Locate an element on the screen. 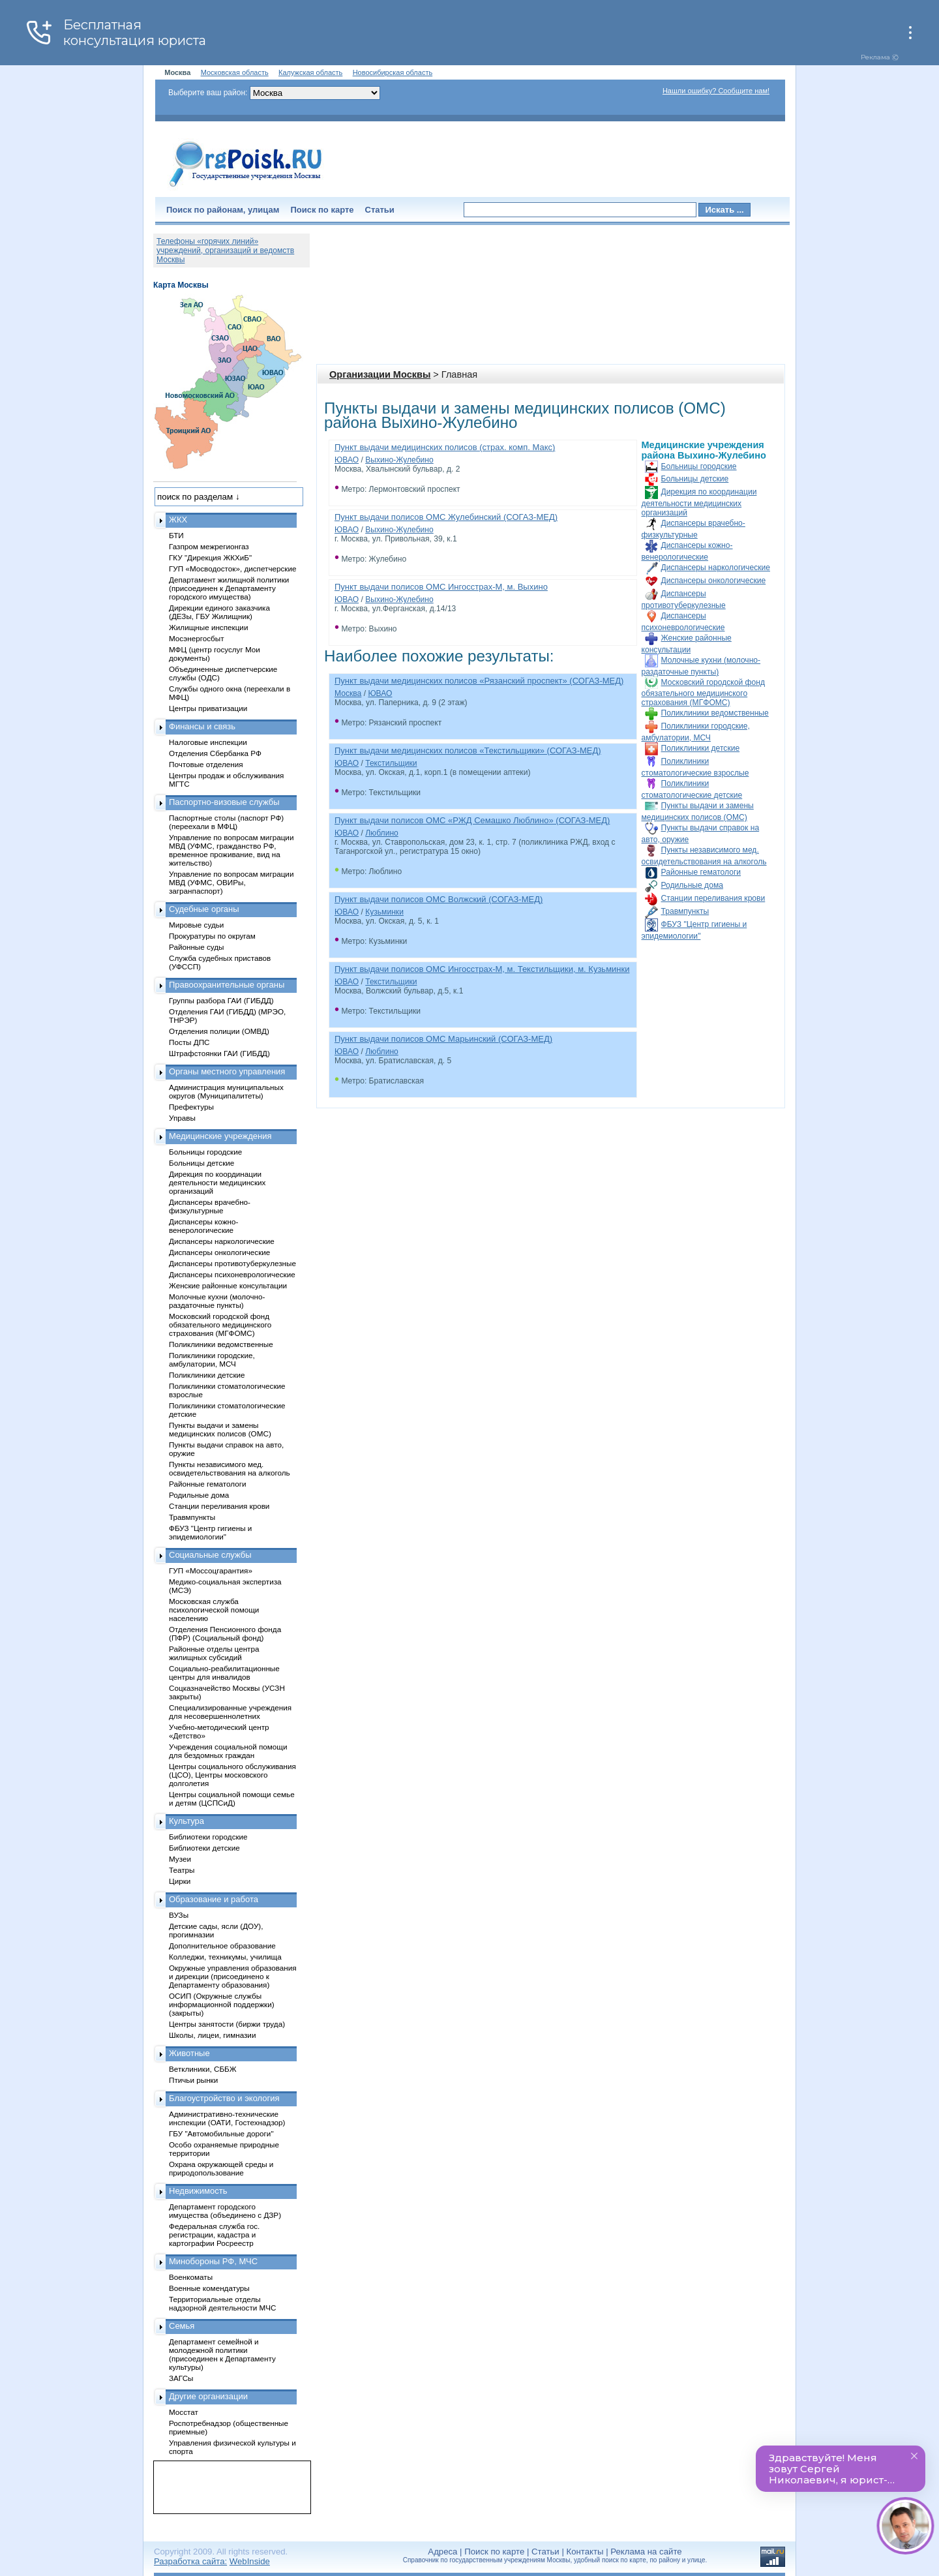 Image resolution: width=939 pixels, height=2576 pixels. Мировые судьи is located at coordinates (196, 924).